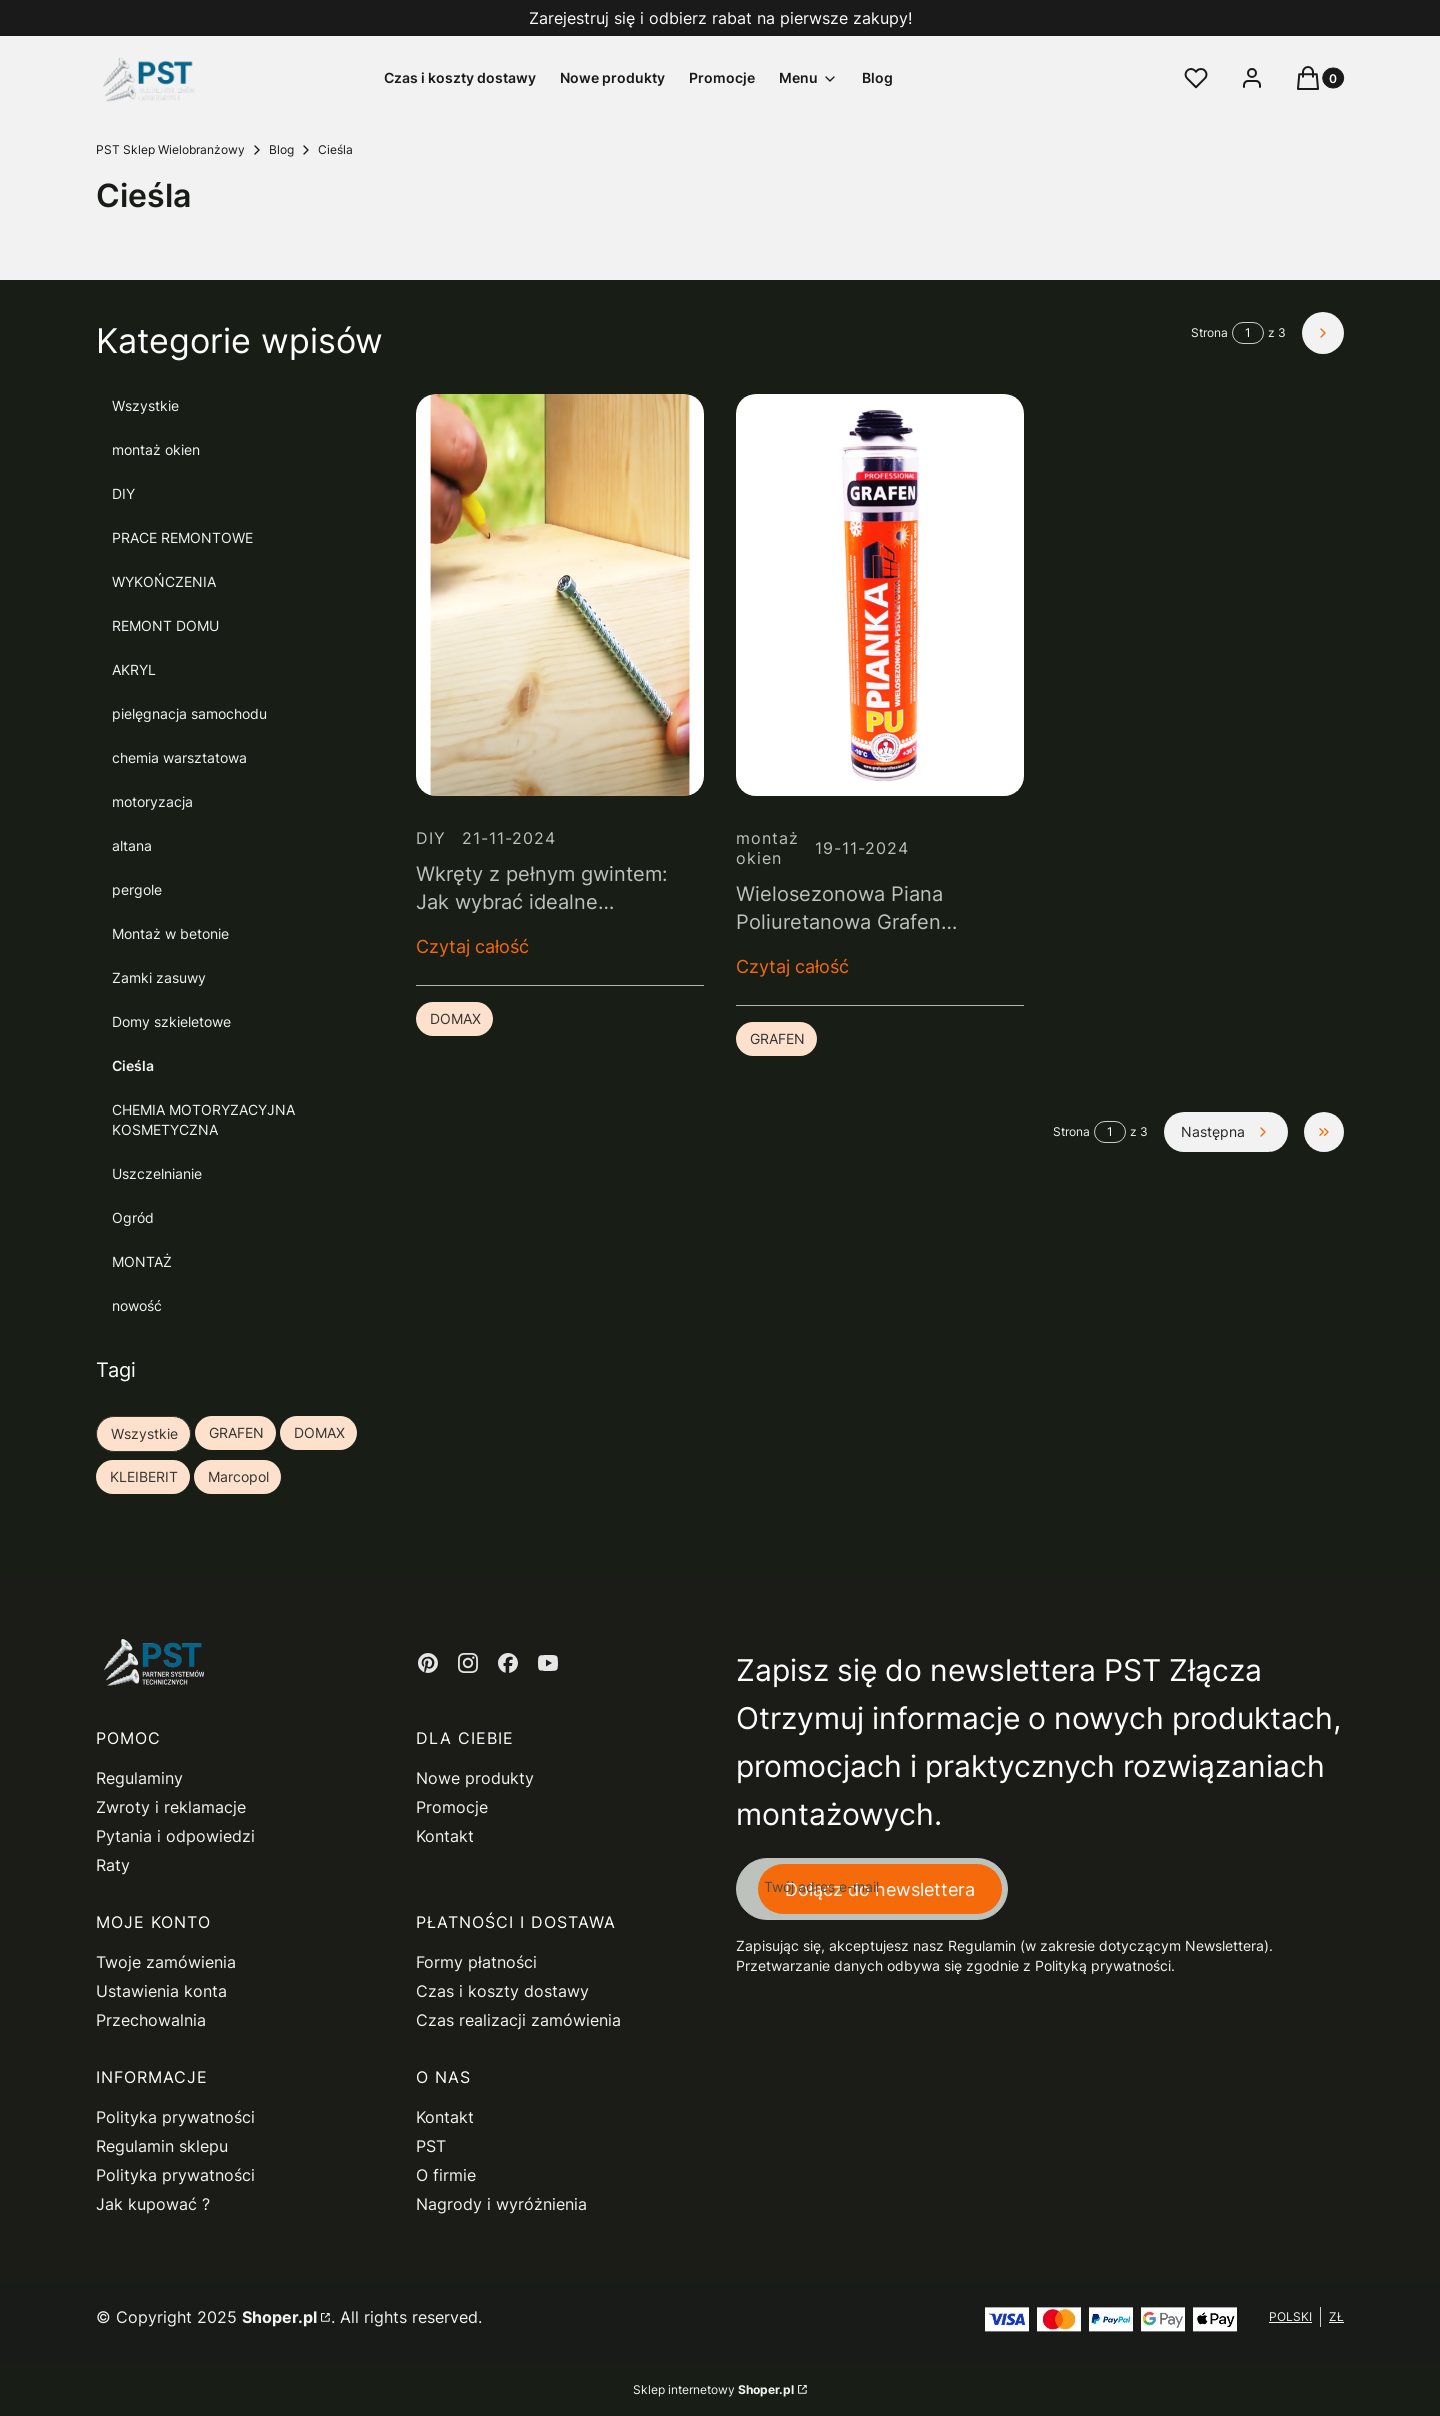 The width and height of the screenshot is (1440, 2416). I want to click on CHEMIA MOTORYZACYJNA KOSMETYCZNA, so click(203, 1119).